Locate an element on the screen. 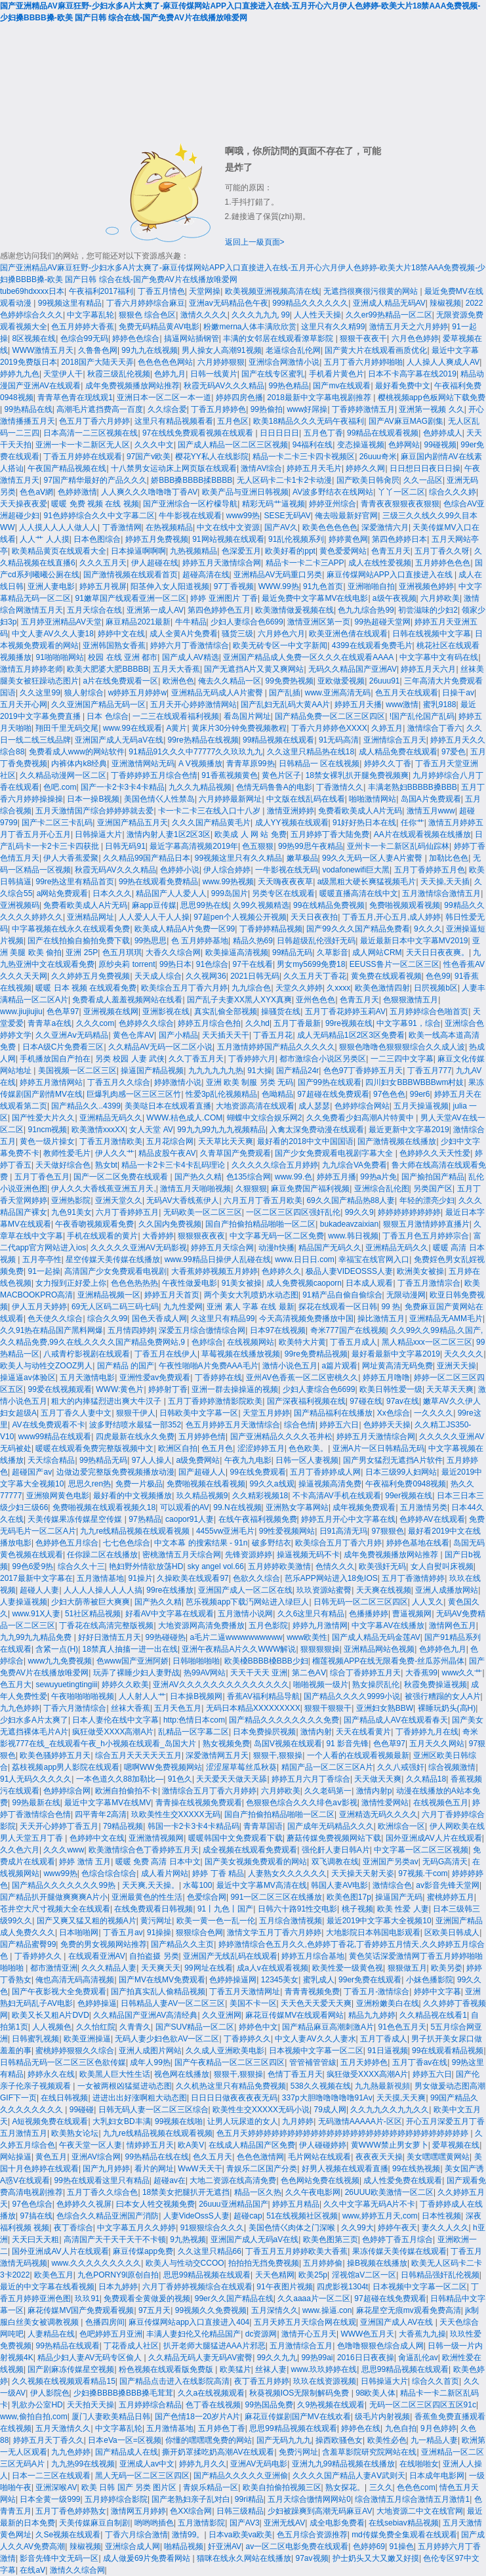 This screenshot has width=486, height=2576. 在线观看亚洲AV is located at coordinates (96, 1956).